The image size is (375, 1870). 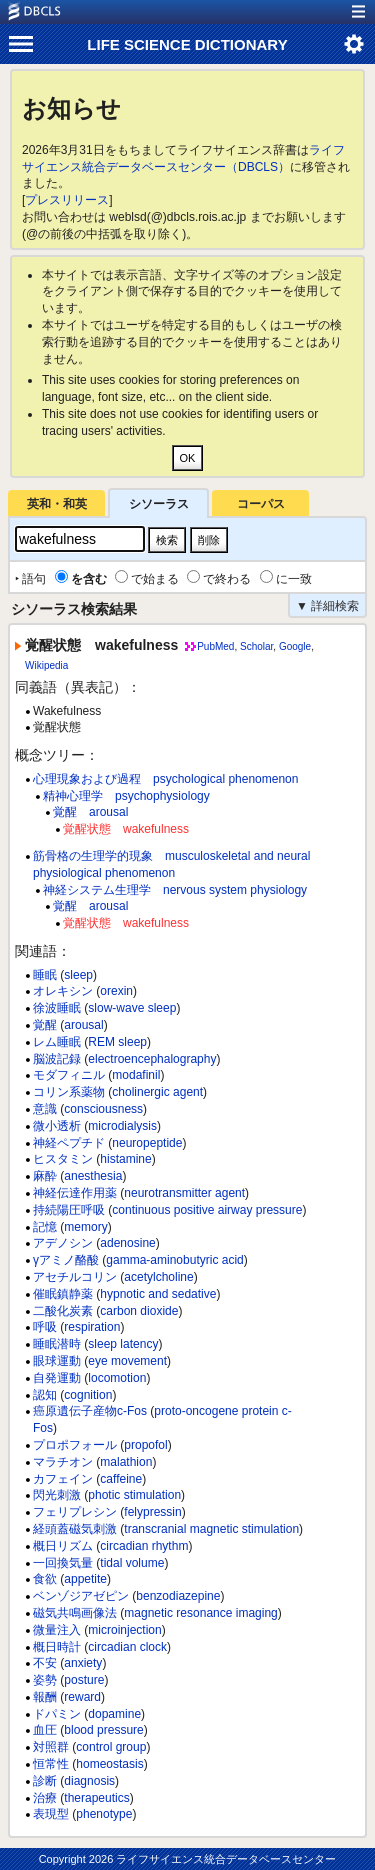 What do you see at coordinates (165, 779) in the screenshot?
I see `心理現象および過程 psychological phenomenon` at bounding box center [165, 779].